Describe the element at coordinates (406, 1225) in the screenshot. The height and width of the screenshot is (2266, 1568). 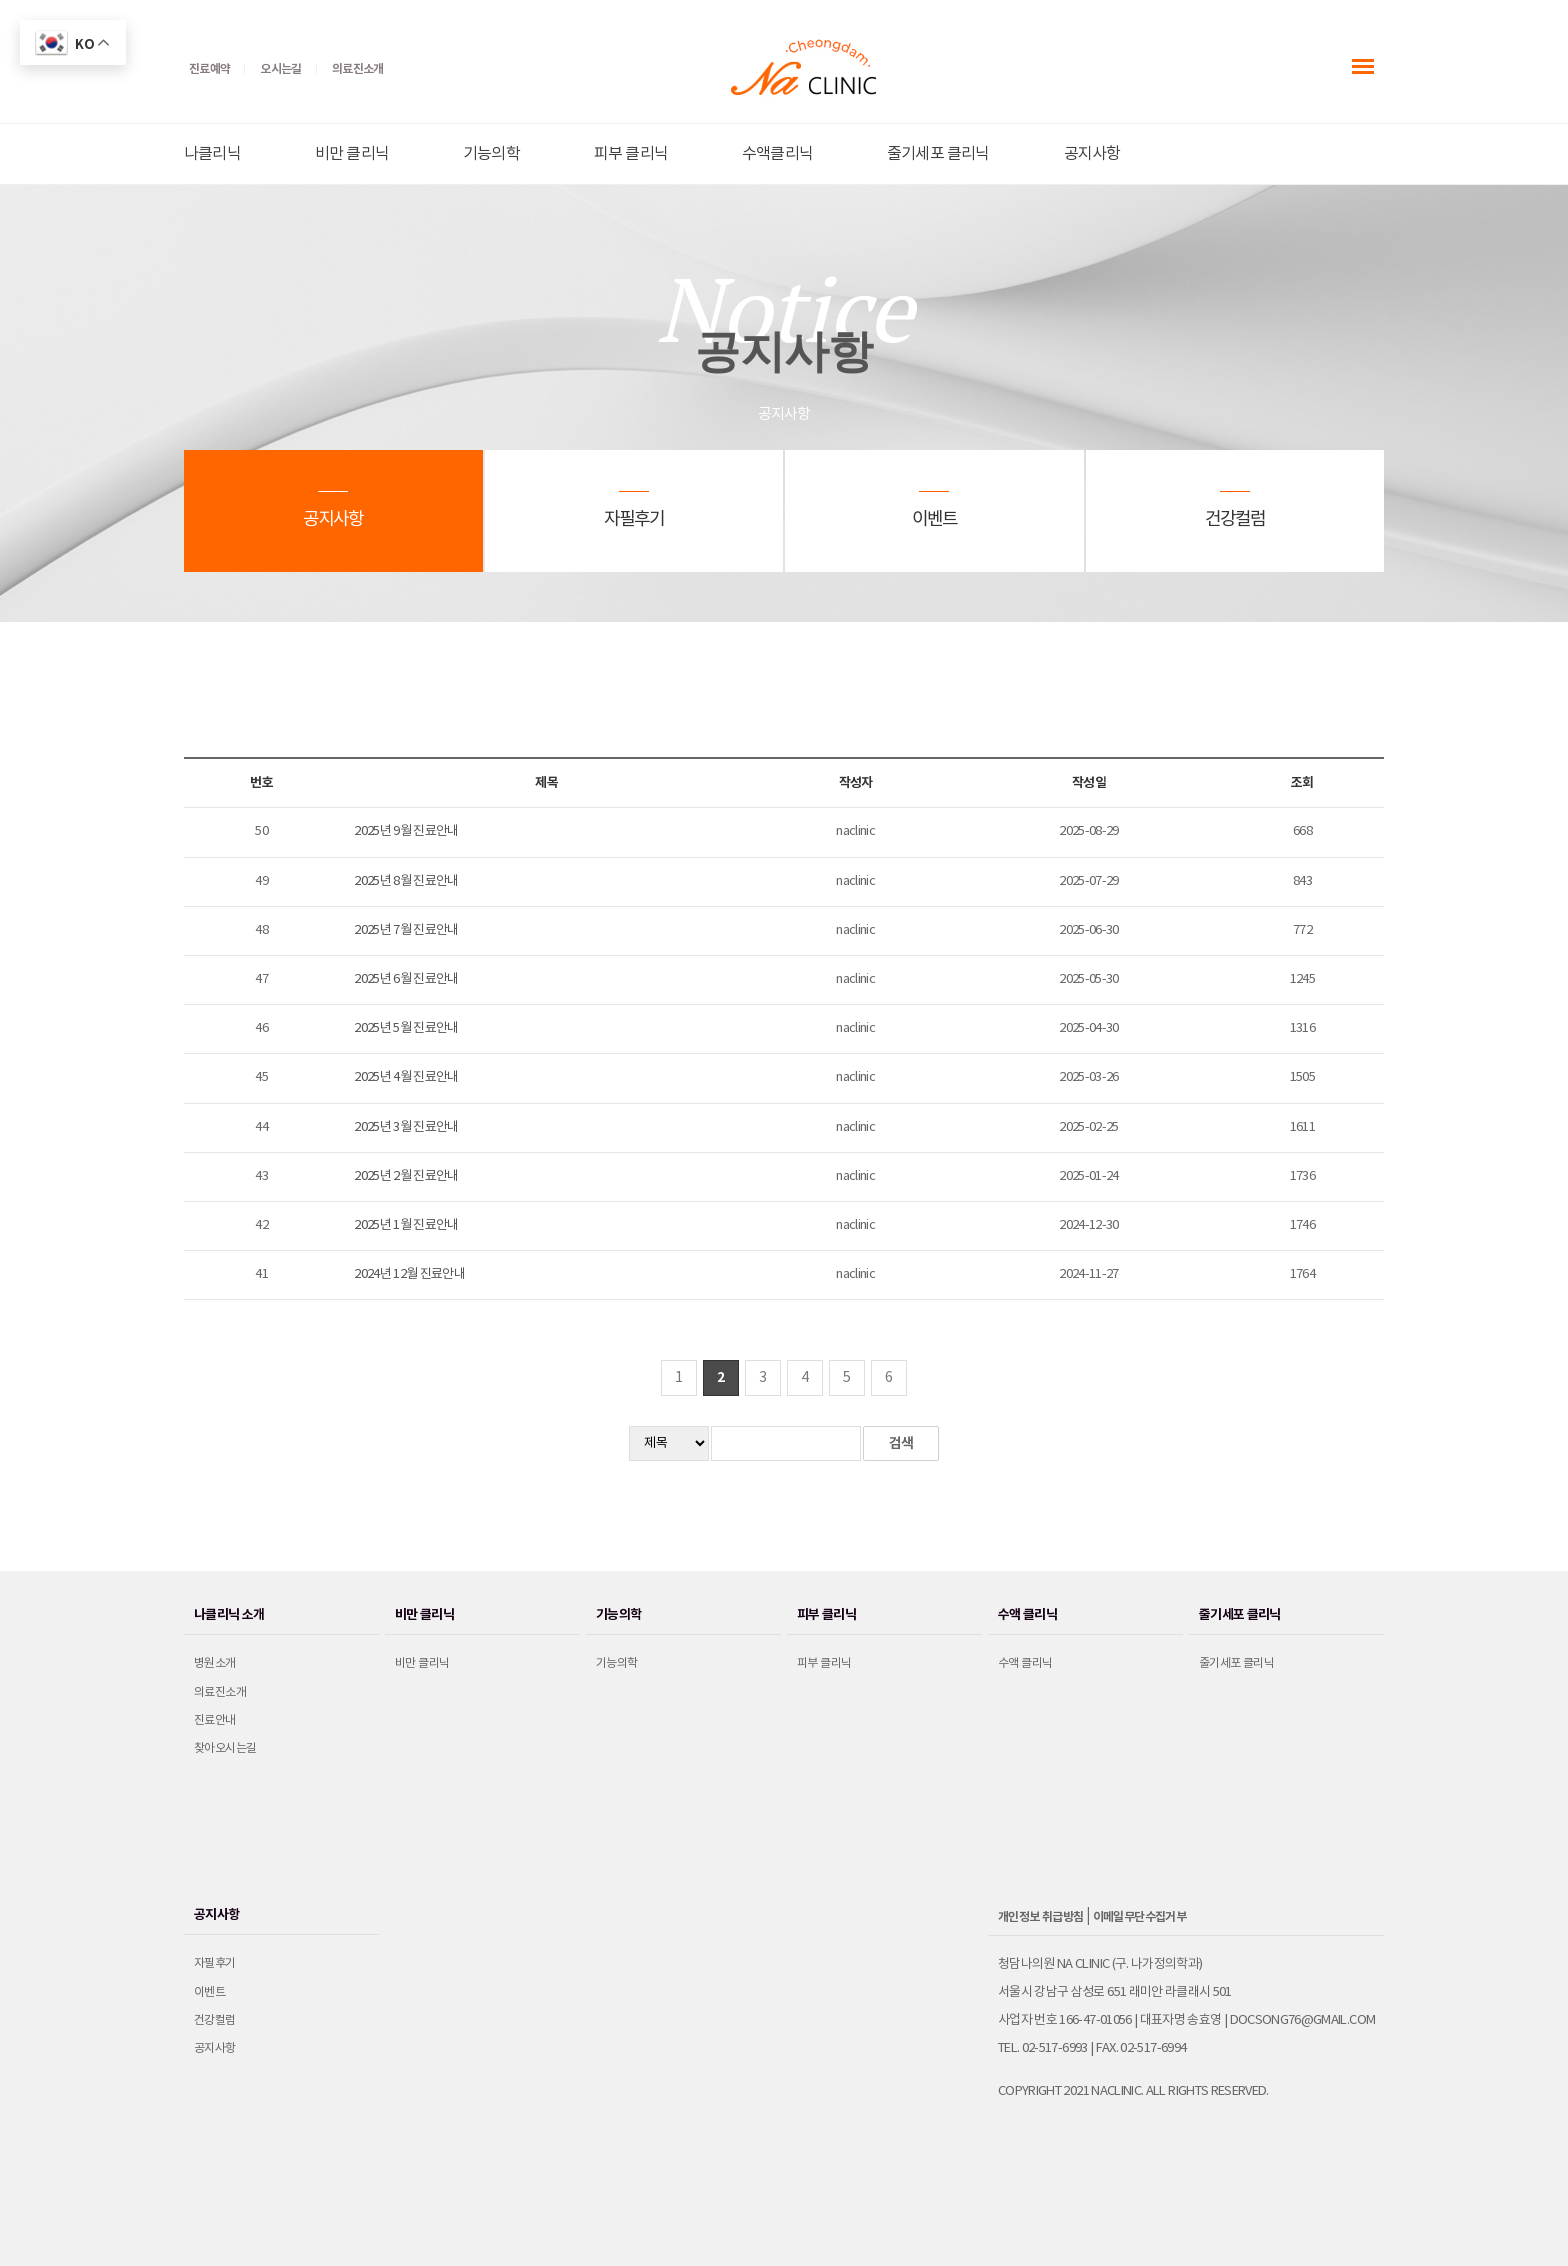
I see `2025년 1월 진료안내` at that location.